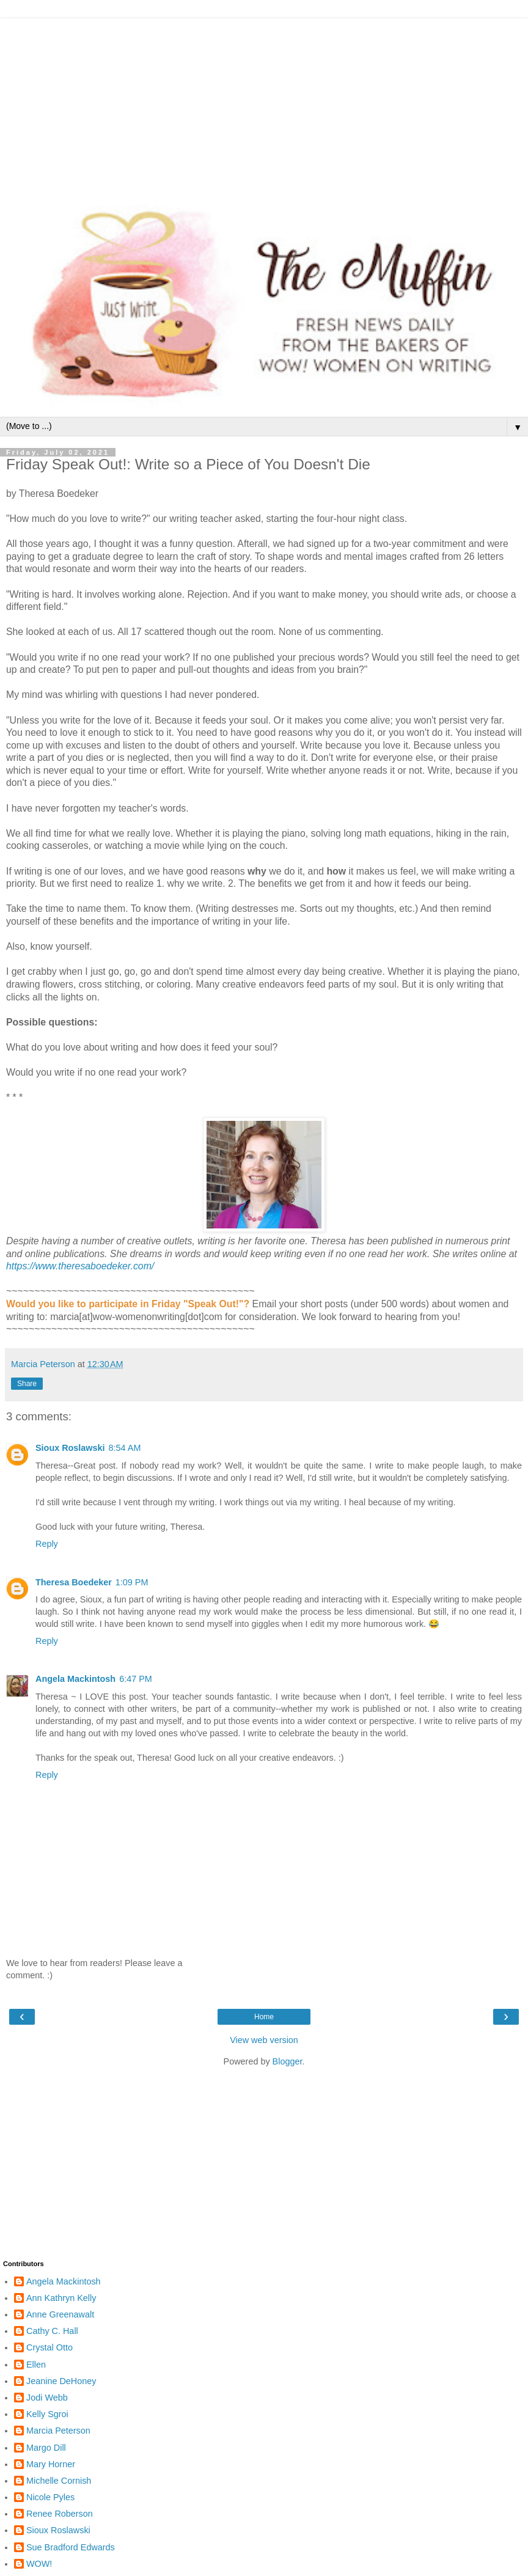  I want to click on Theresa Boedeker, so click(73, 1582).